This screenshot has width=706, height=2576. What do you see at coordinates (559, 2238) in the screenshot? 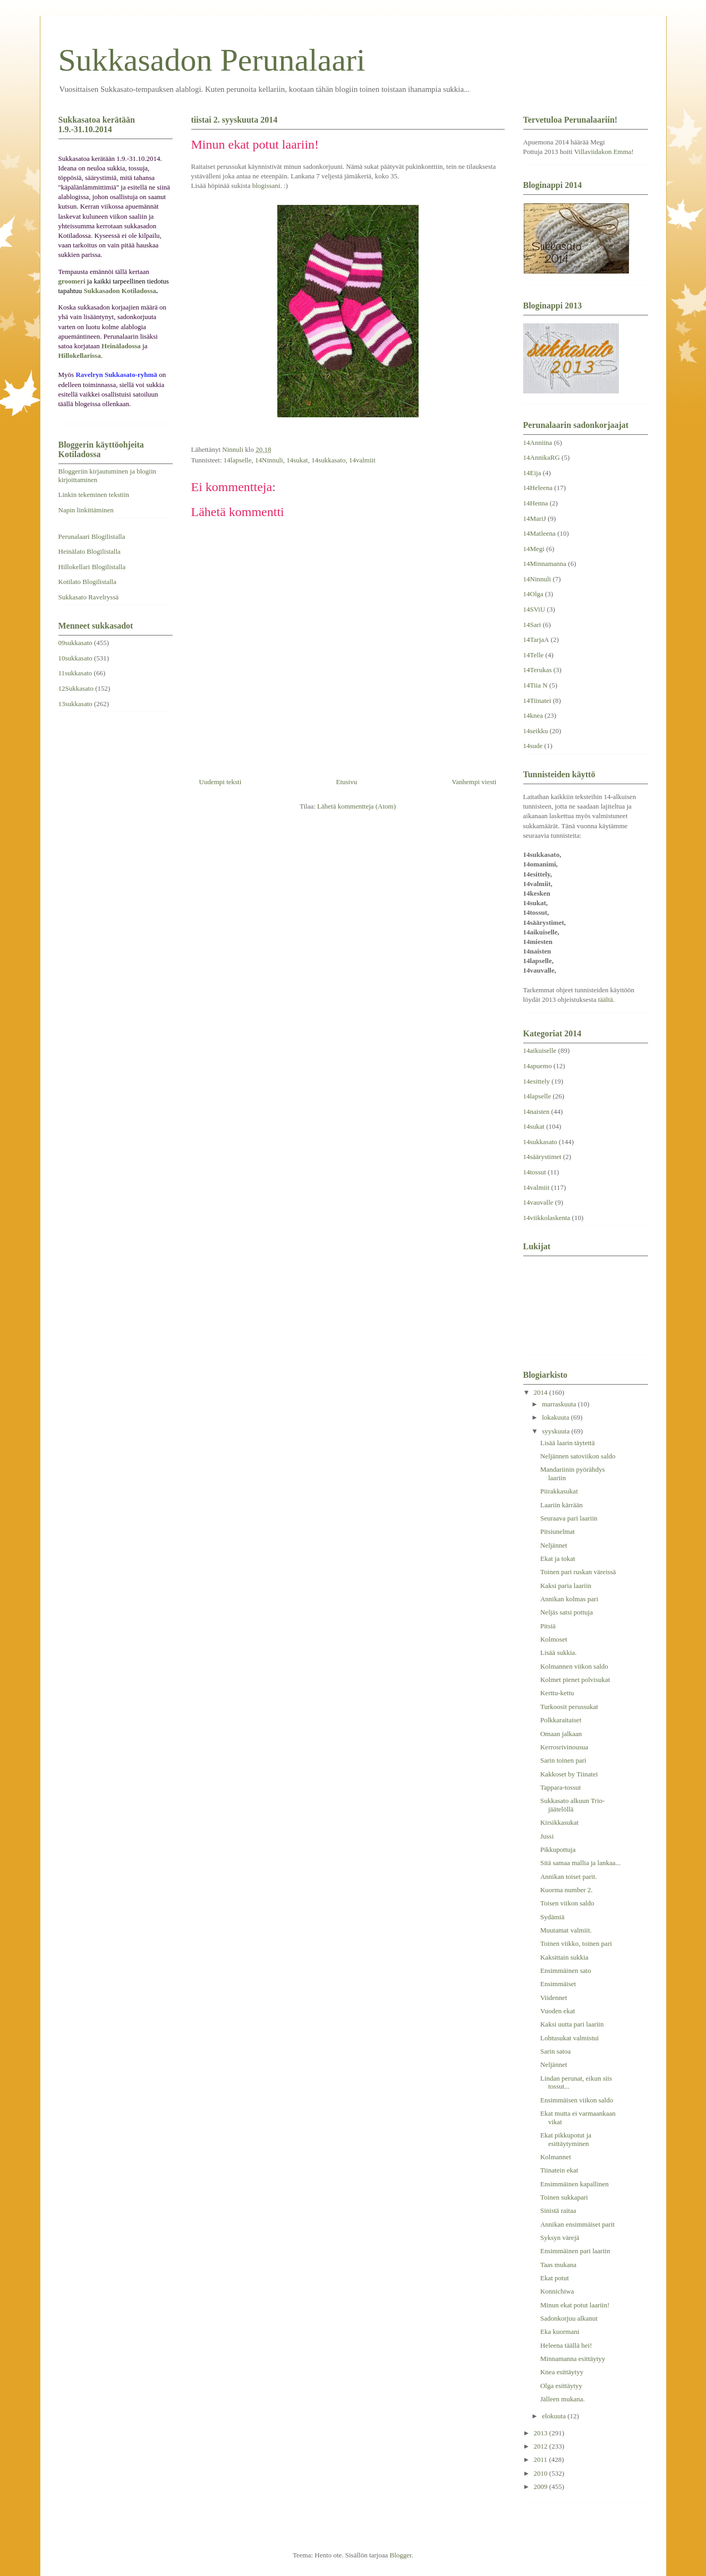
I see `Syksyn värejä` at bounding box center [559, 2238].